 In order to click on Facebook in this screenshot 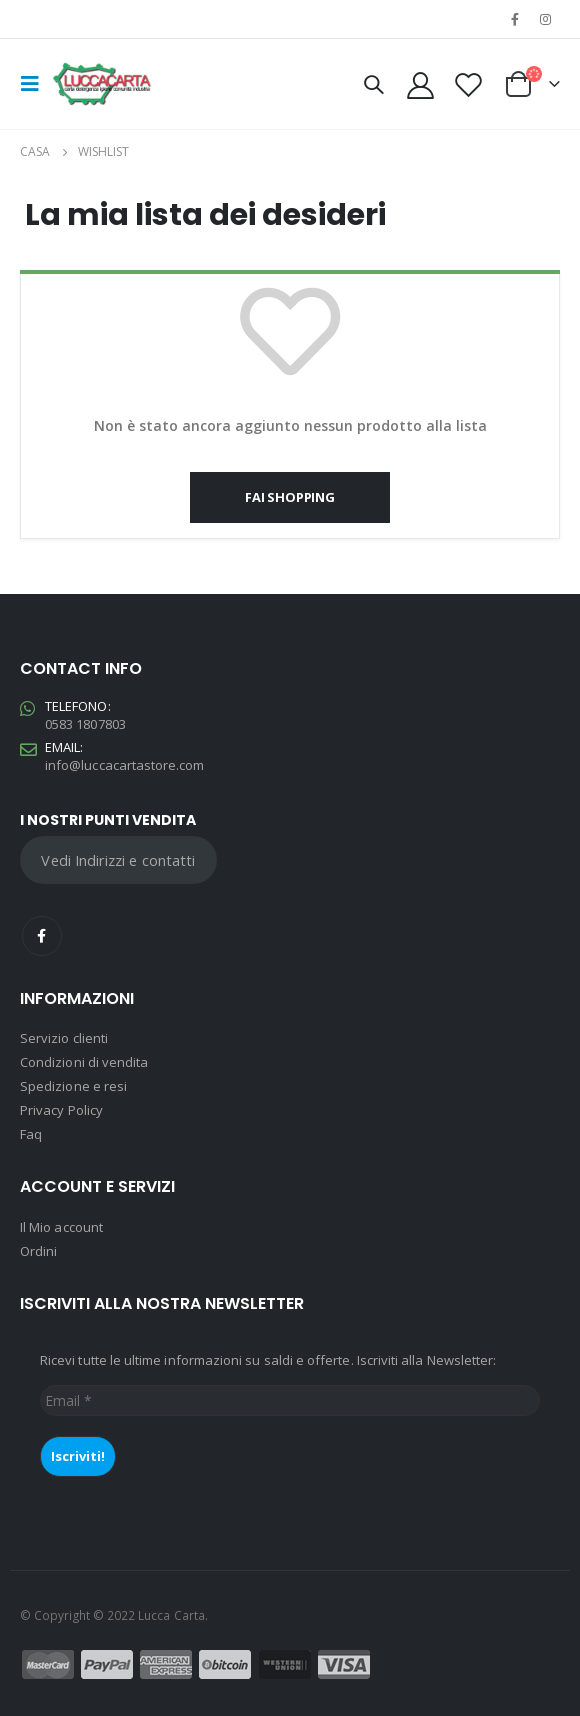, I will do `click(42, 936)`.